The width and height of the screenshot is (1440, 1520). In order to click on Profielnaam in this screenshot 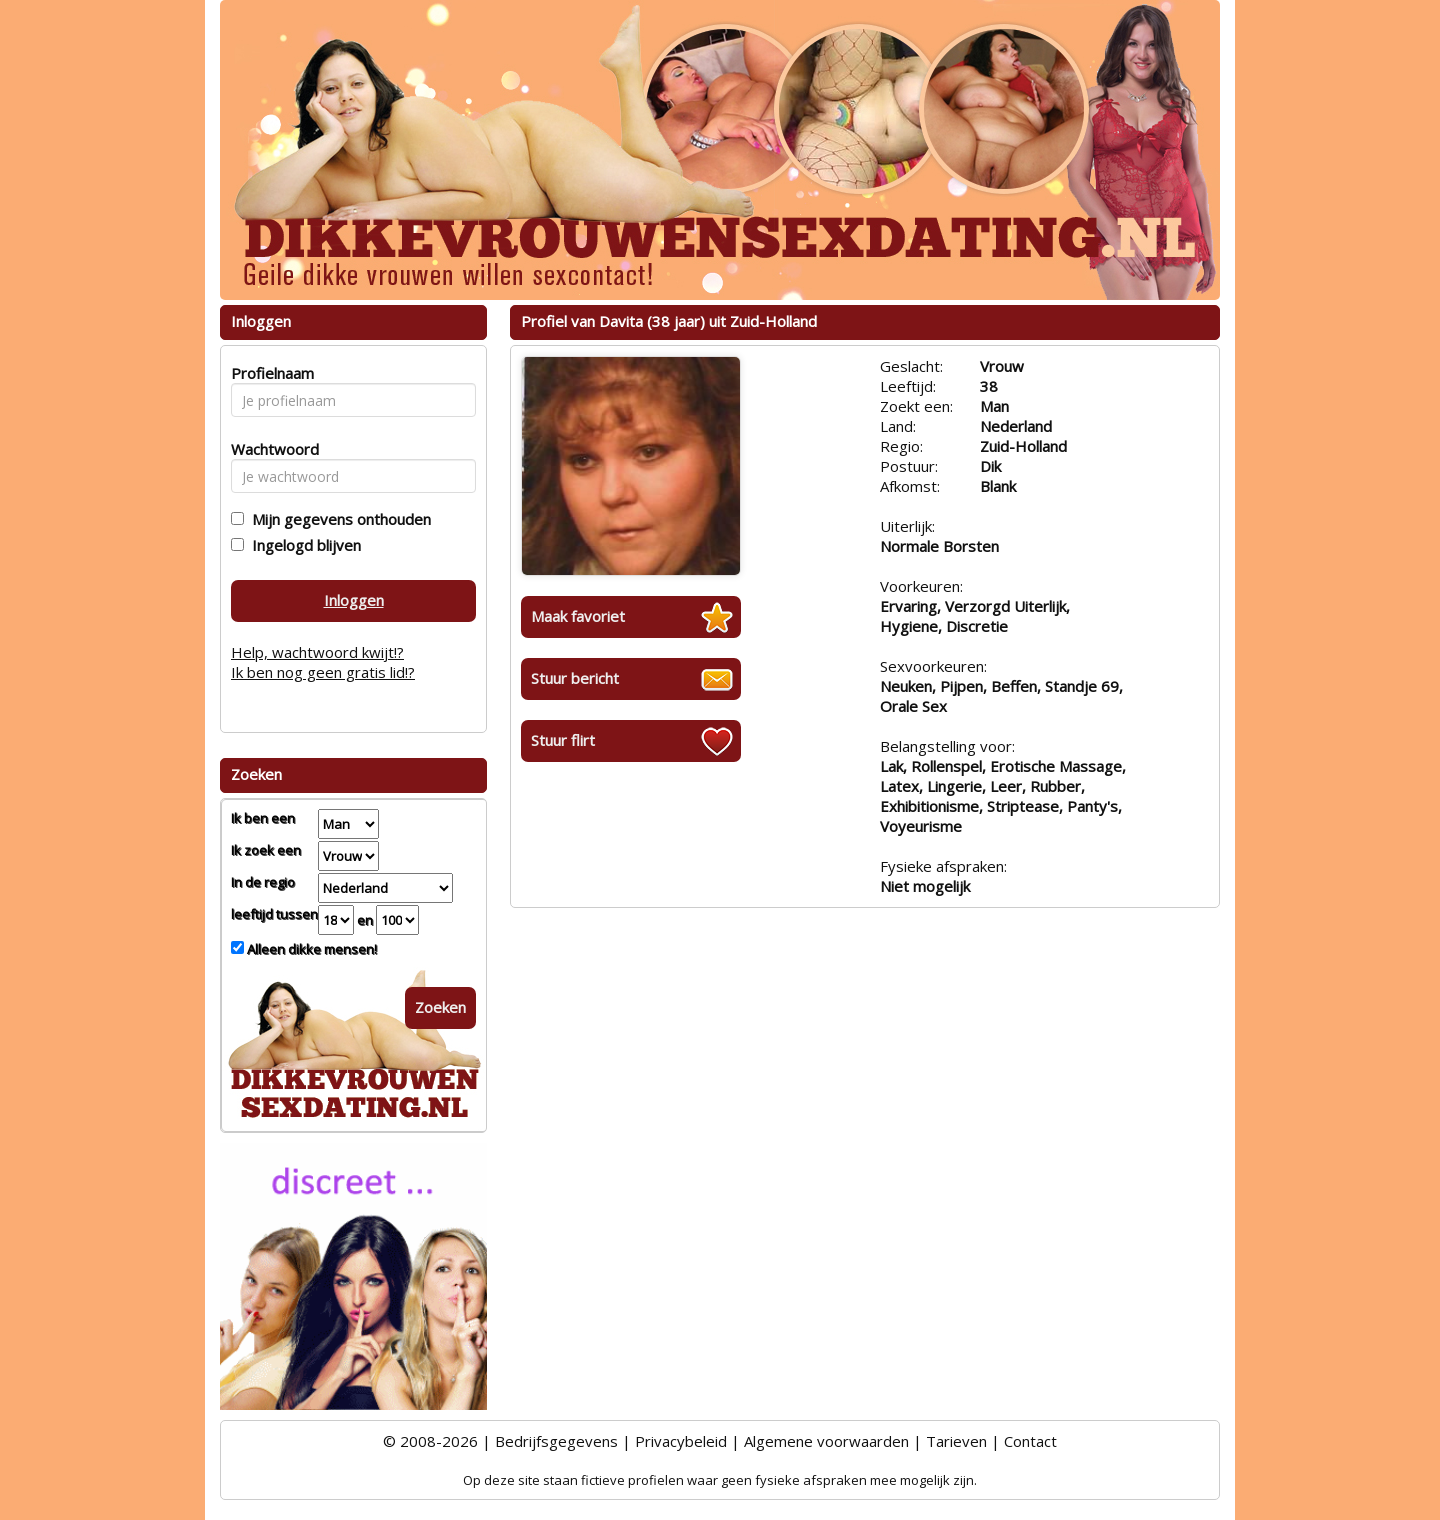, I will do `click(269, 373)`.